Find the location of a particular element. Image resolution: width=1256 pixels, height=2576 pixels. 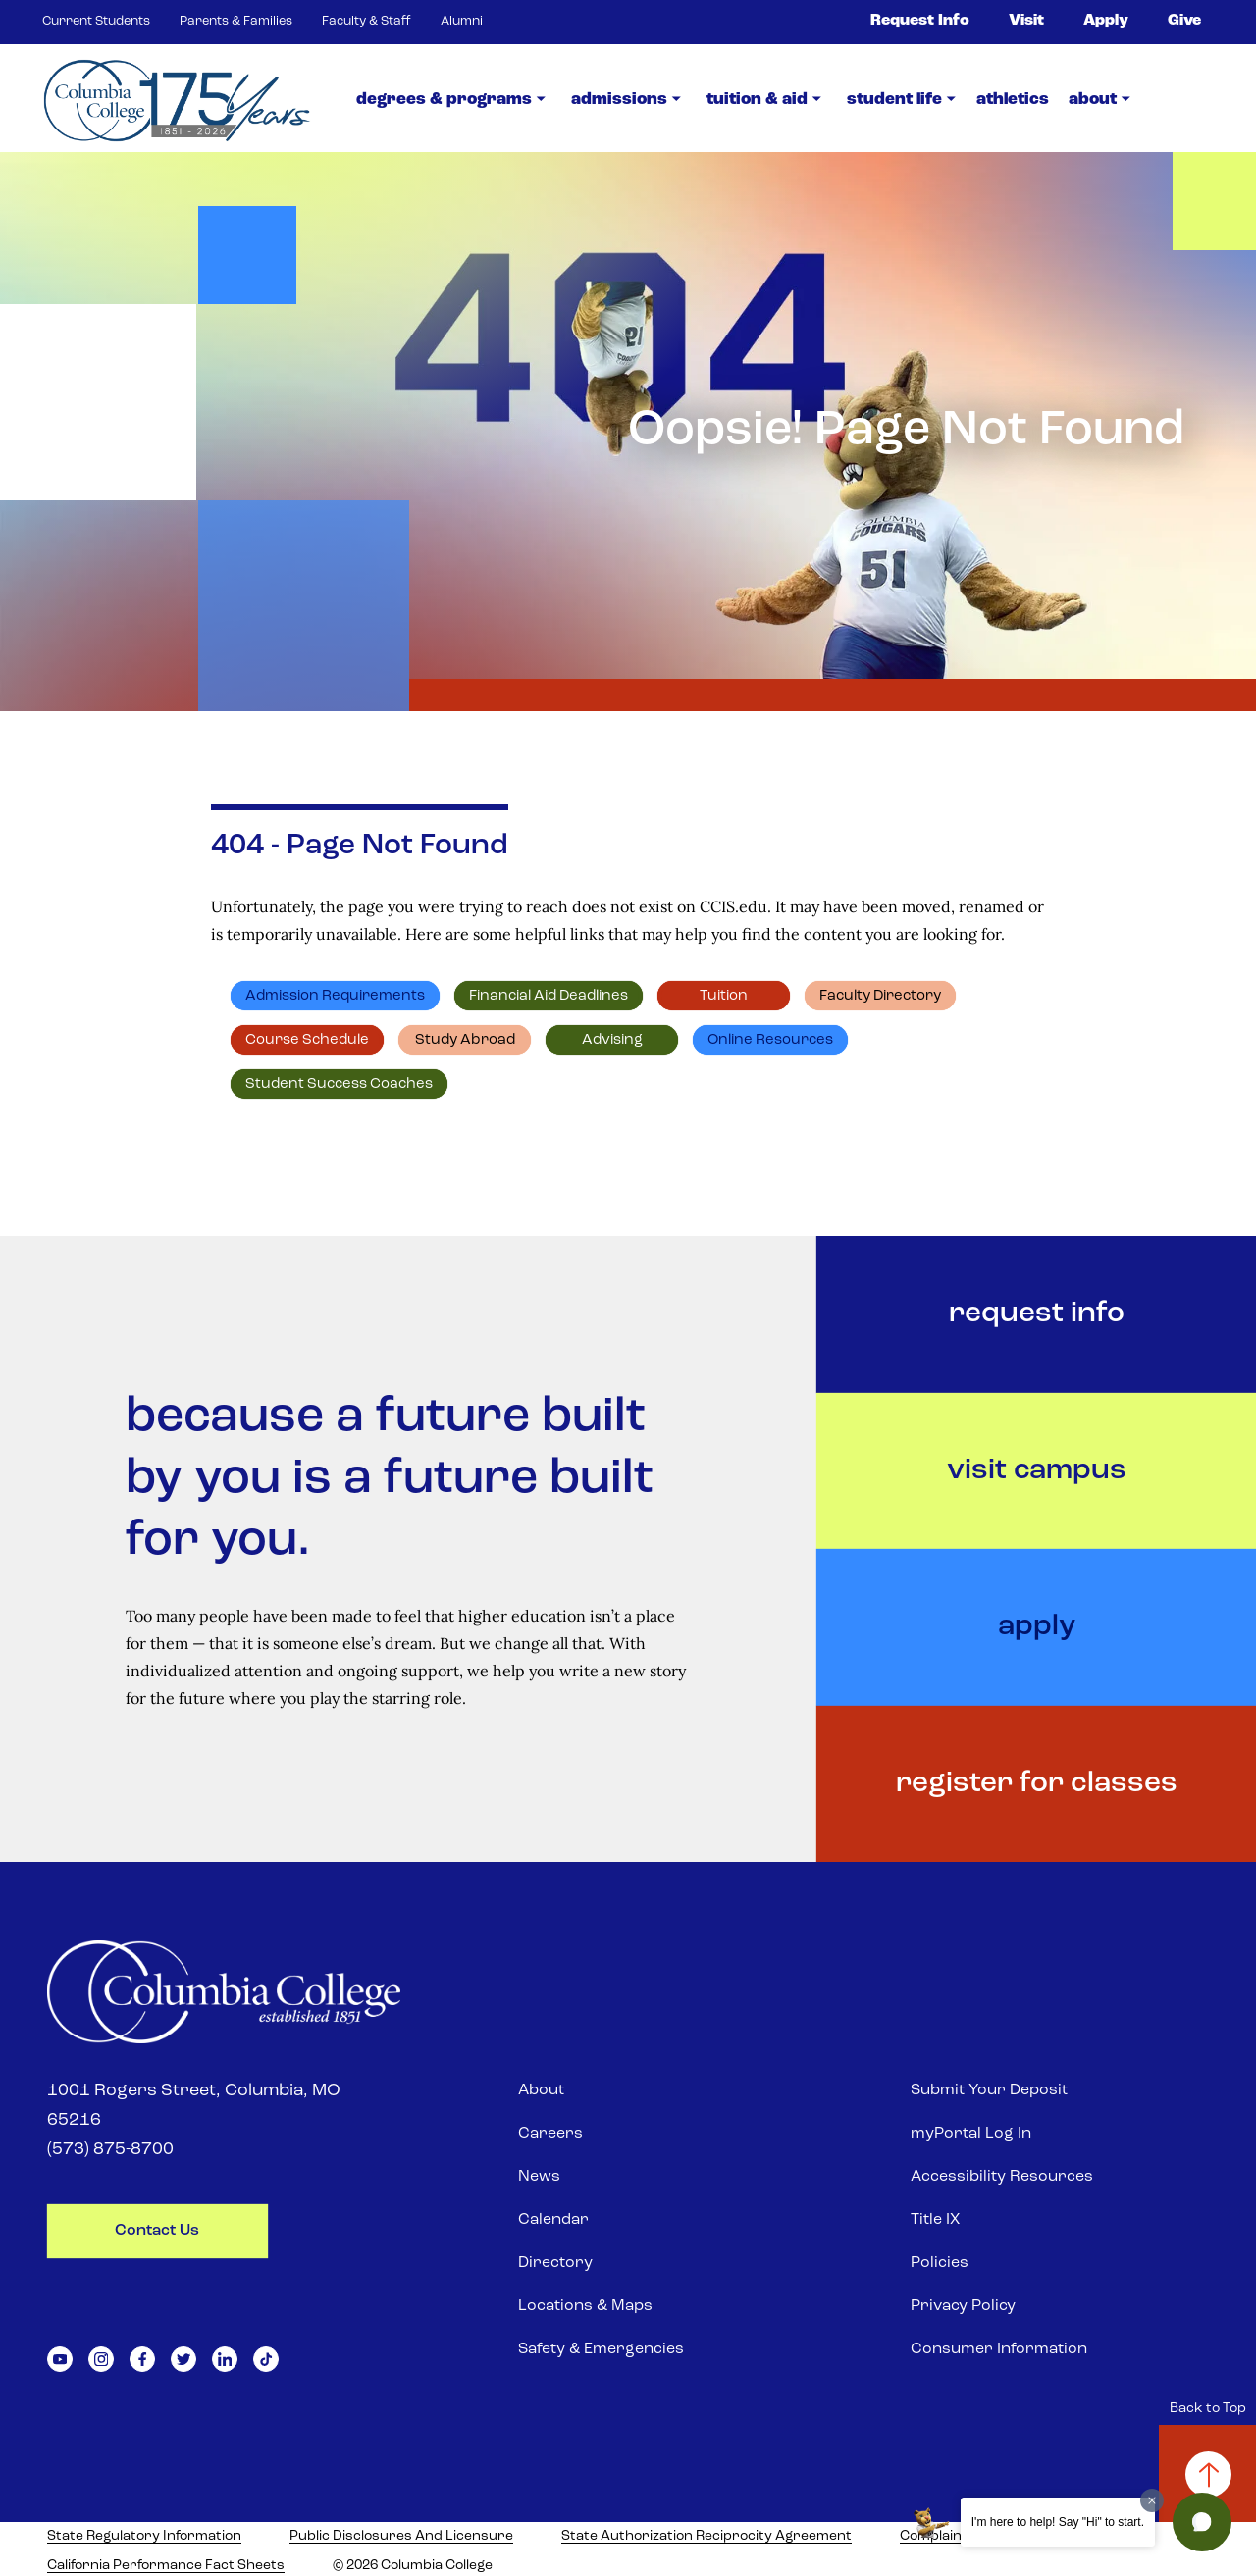

Locations & Maps is located at coordinates (585, 2306).